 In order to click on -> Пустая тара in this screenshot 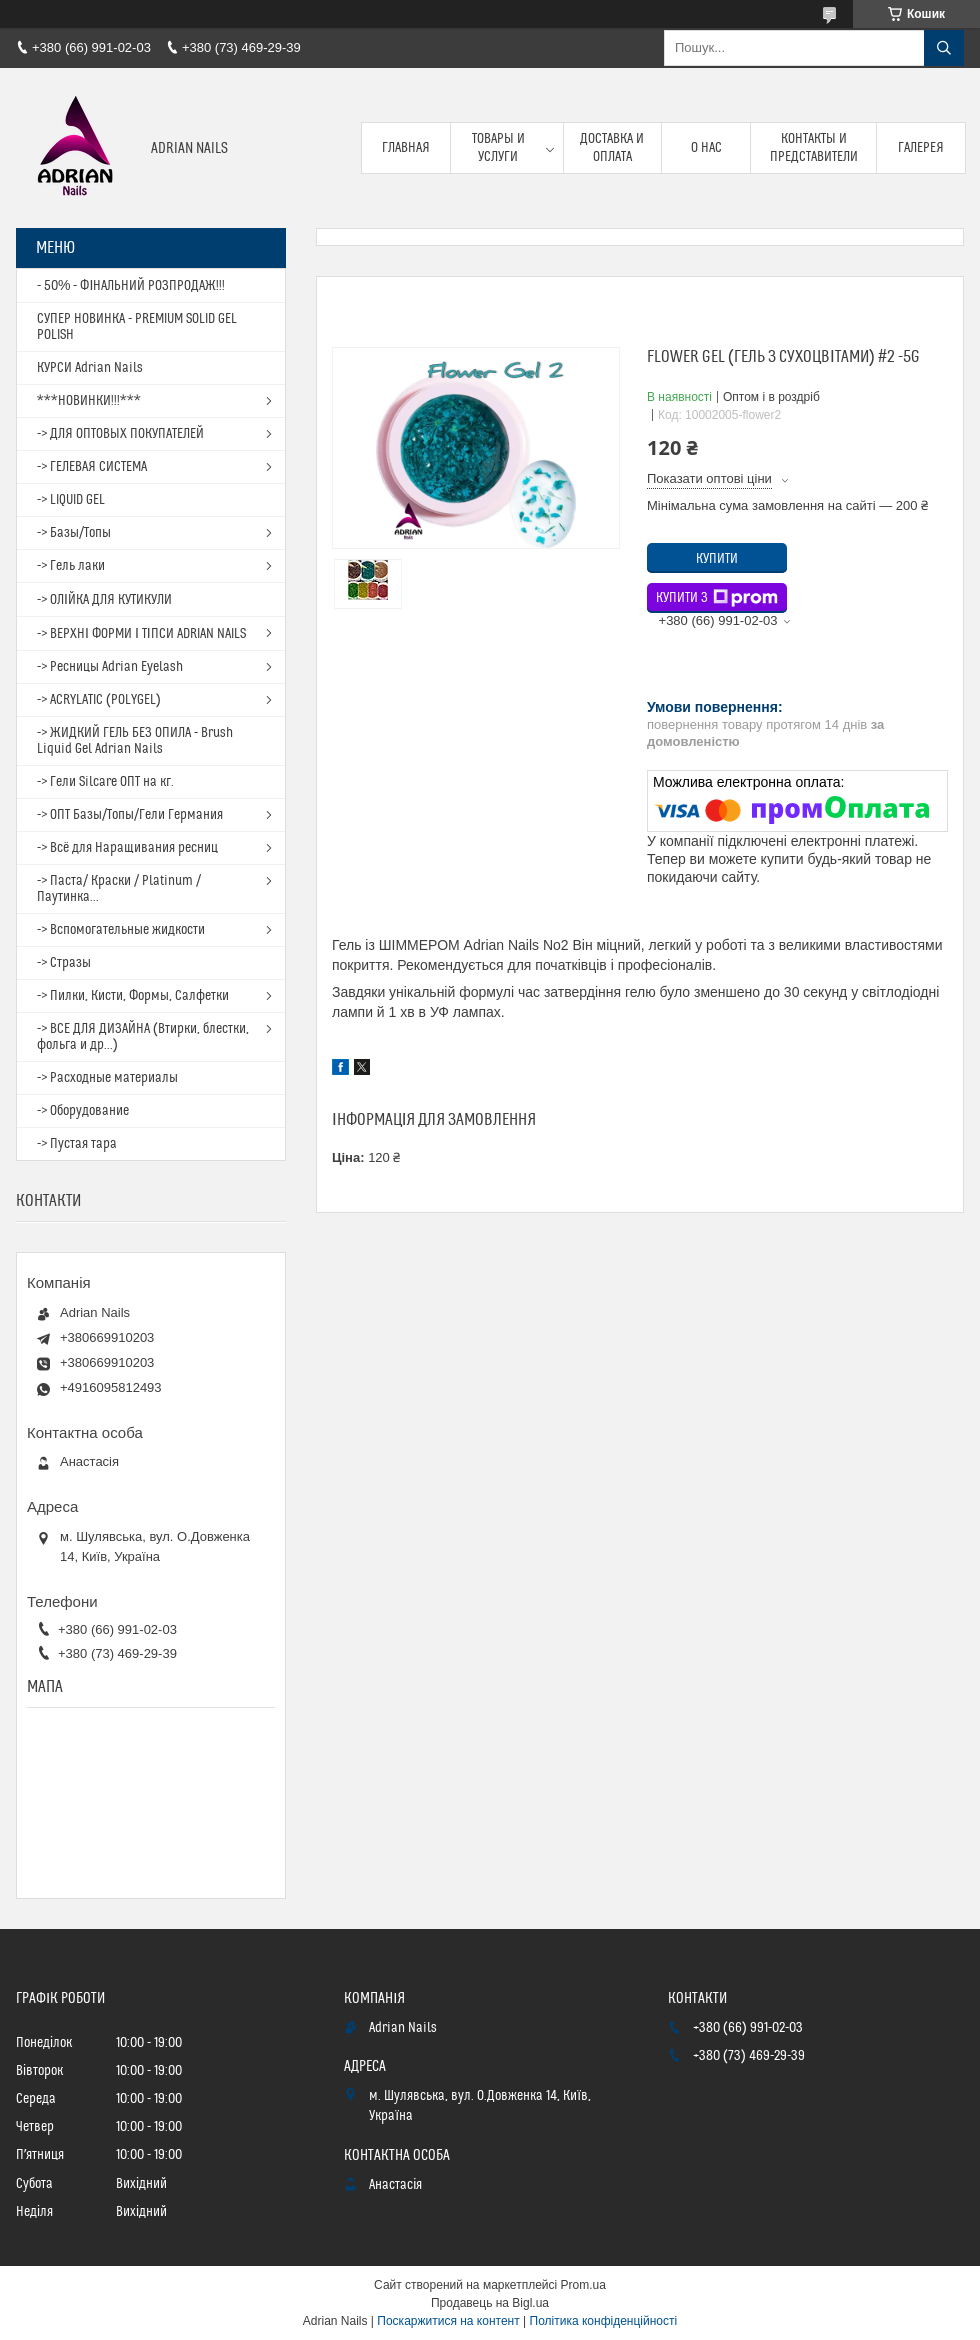, I will do `click(77, 1144)`.